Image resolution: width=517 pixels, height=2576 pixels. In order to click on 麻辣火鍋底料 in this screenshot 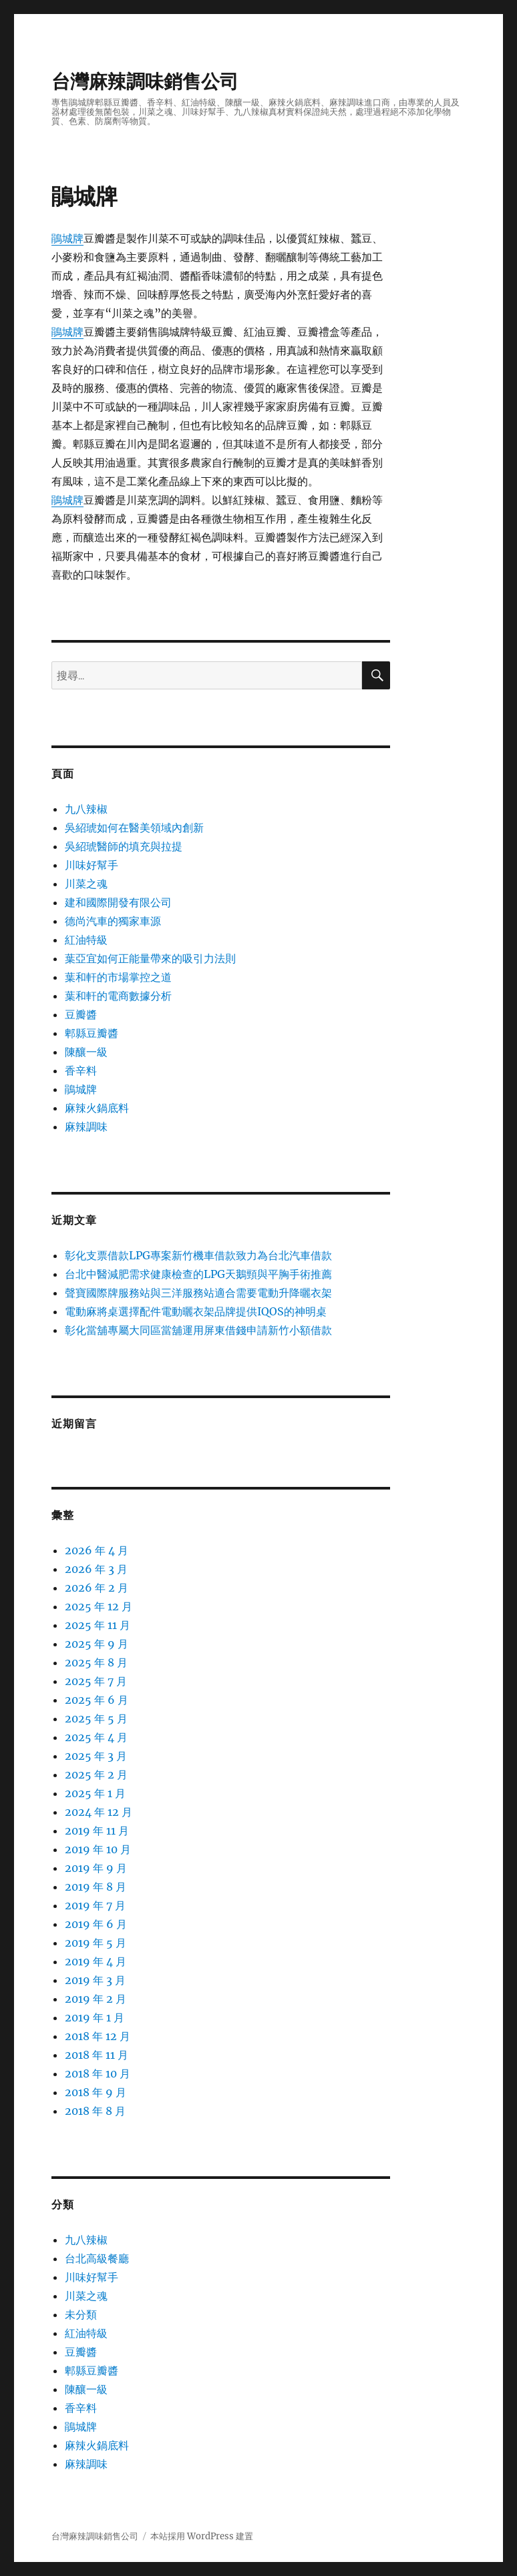, I will do `click(97, 1107)`.